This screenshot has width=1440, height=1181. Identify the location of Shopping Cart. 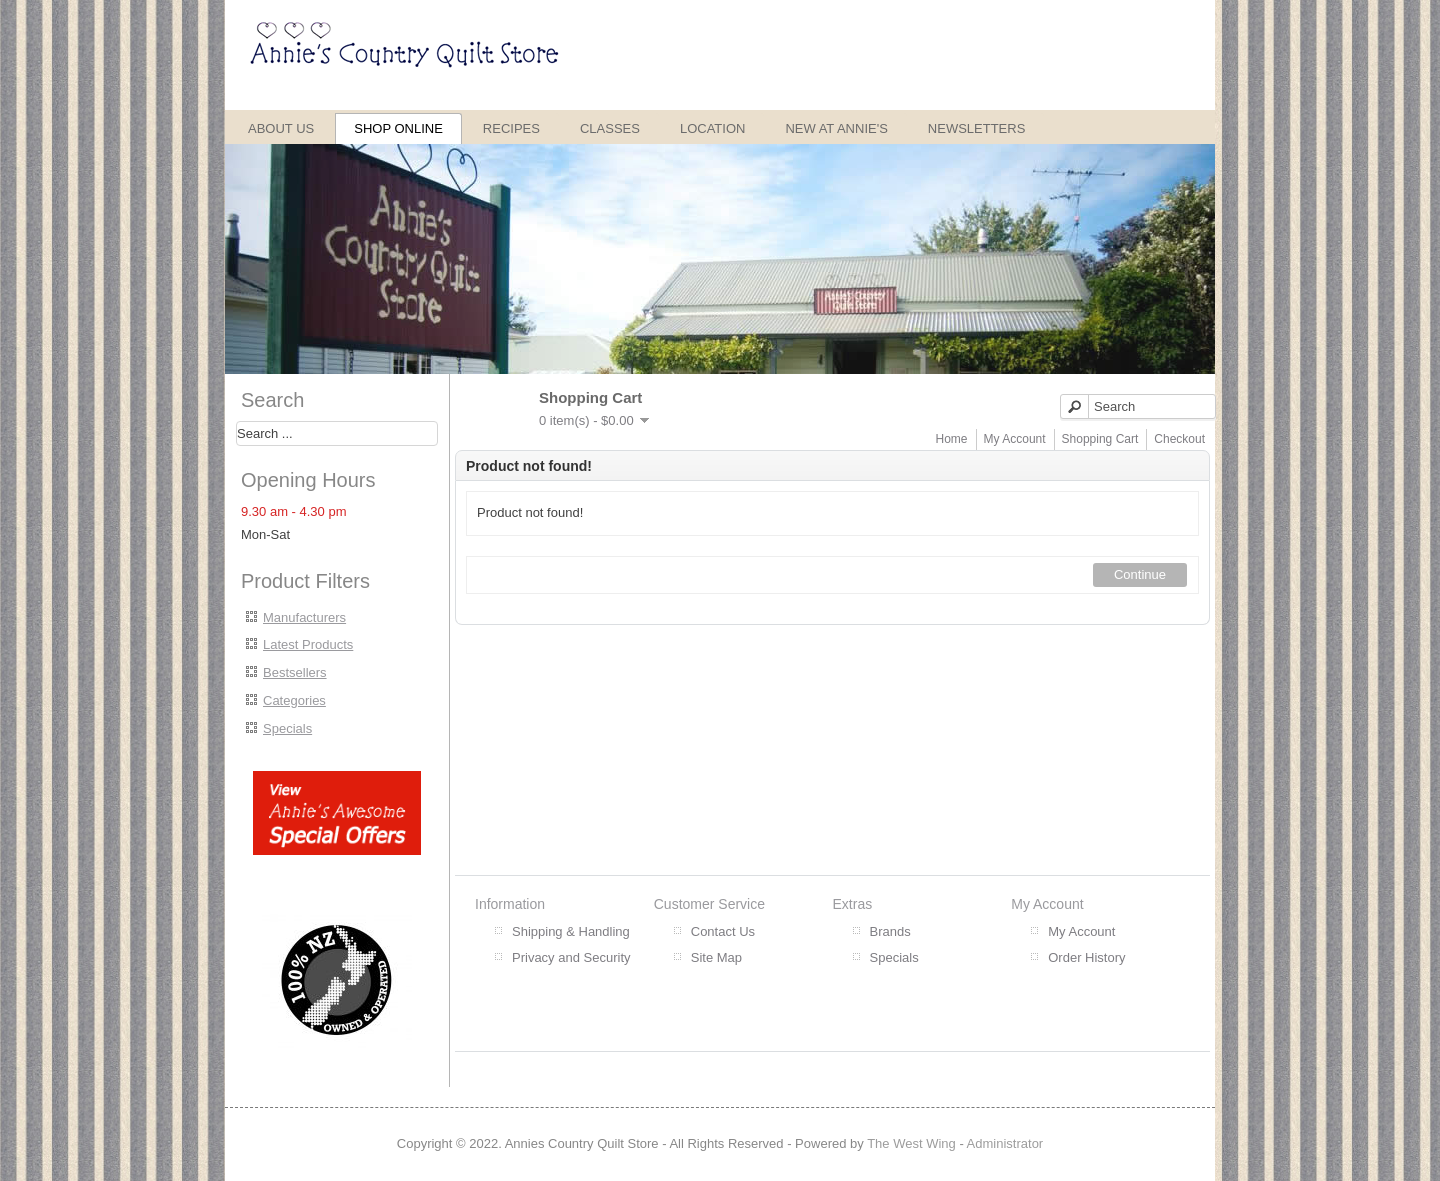
(1100, 439).